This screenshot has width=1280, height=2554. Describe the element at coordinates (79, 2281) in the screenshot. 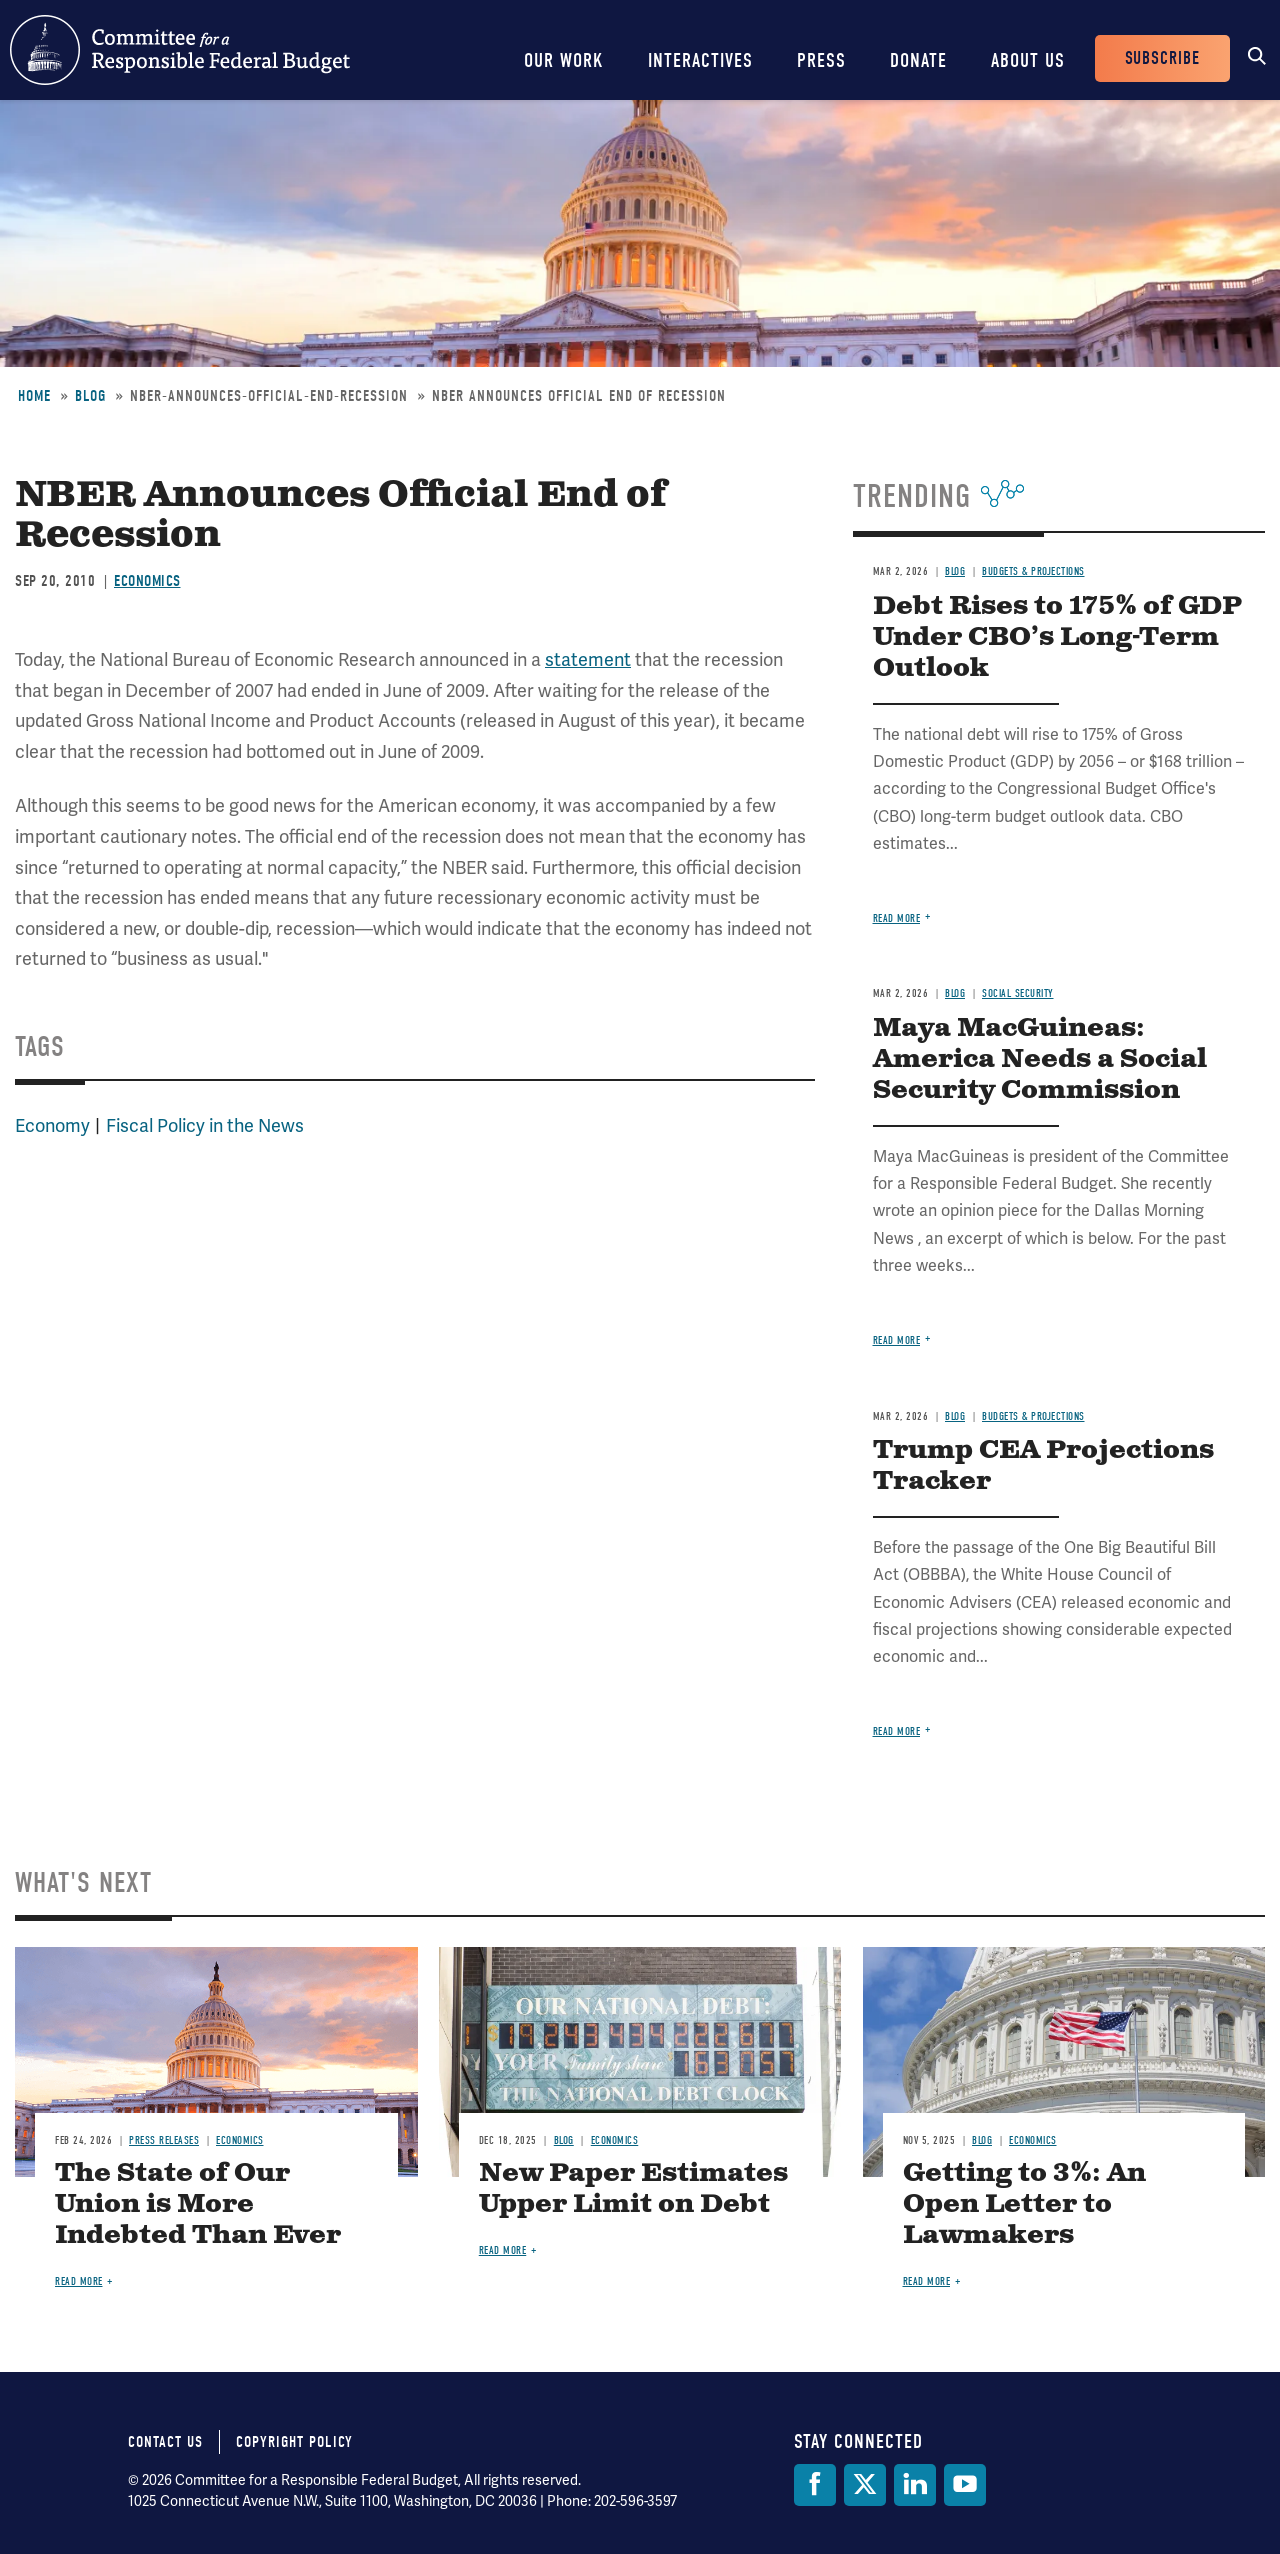

I see `Read more [Read more about The State of Our Union is More Indebted Than Ever]` at that location.